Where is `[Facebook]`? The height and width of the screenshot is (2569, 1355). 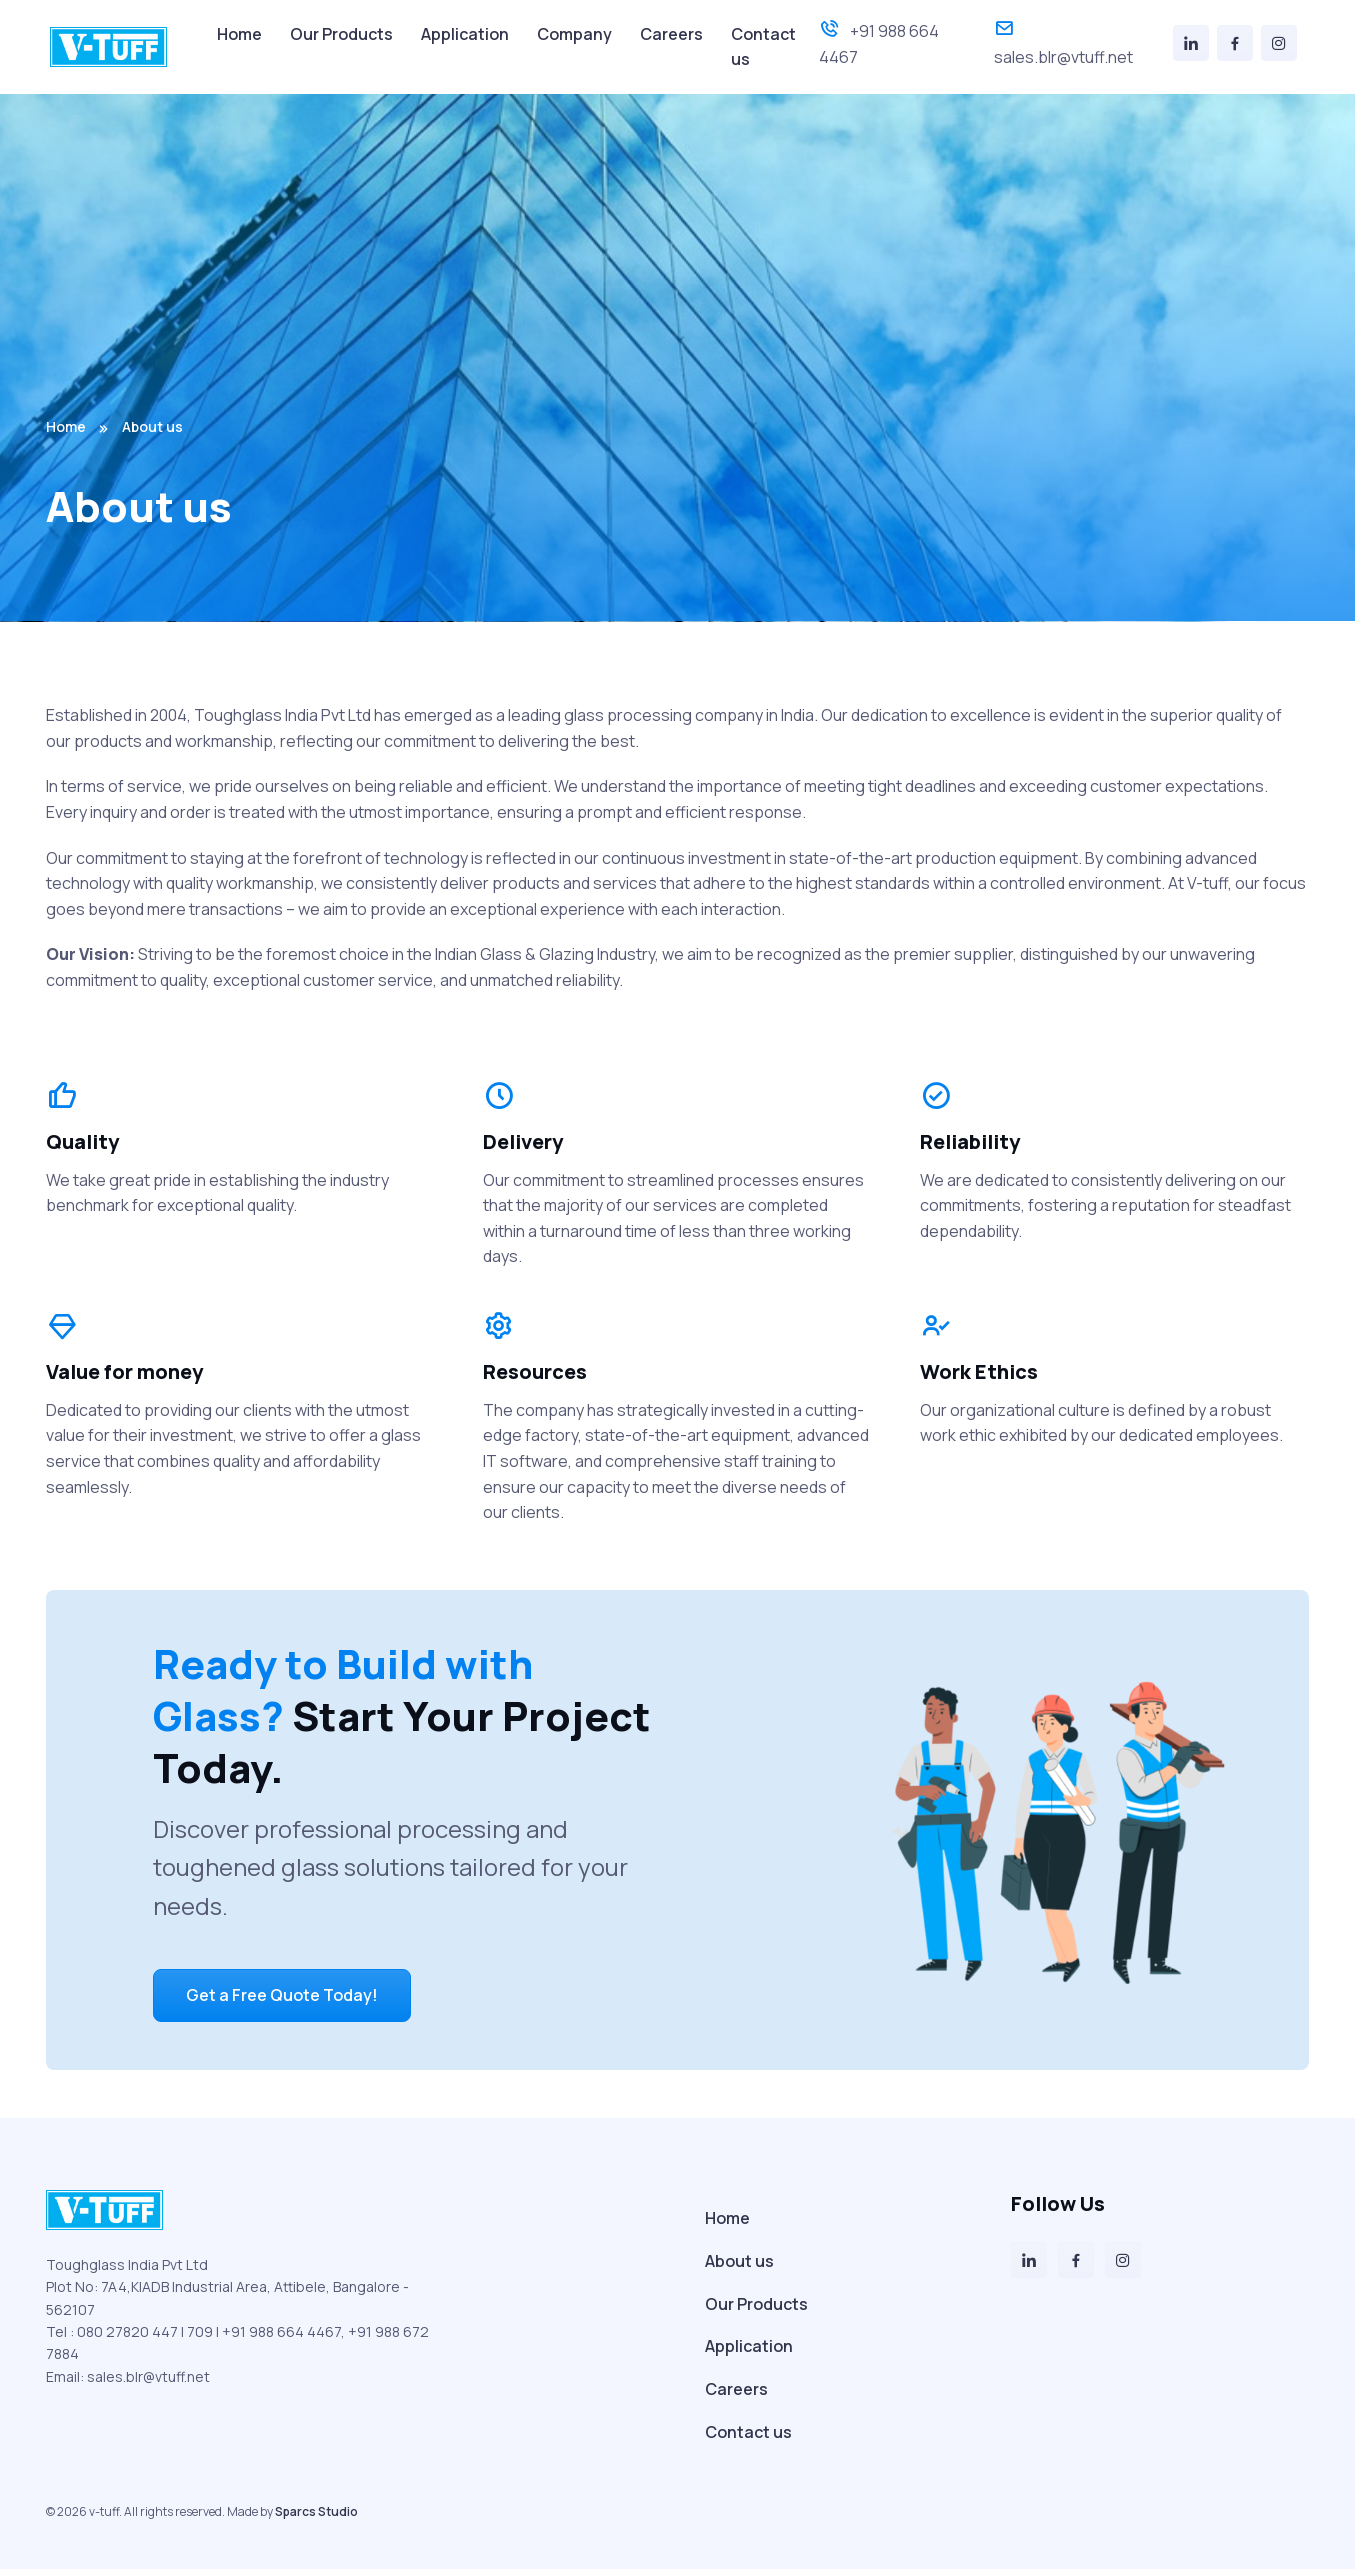 [Facebook] is located at coordinates (1235, 43).